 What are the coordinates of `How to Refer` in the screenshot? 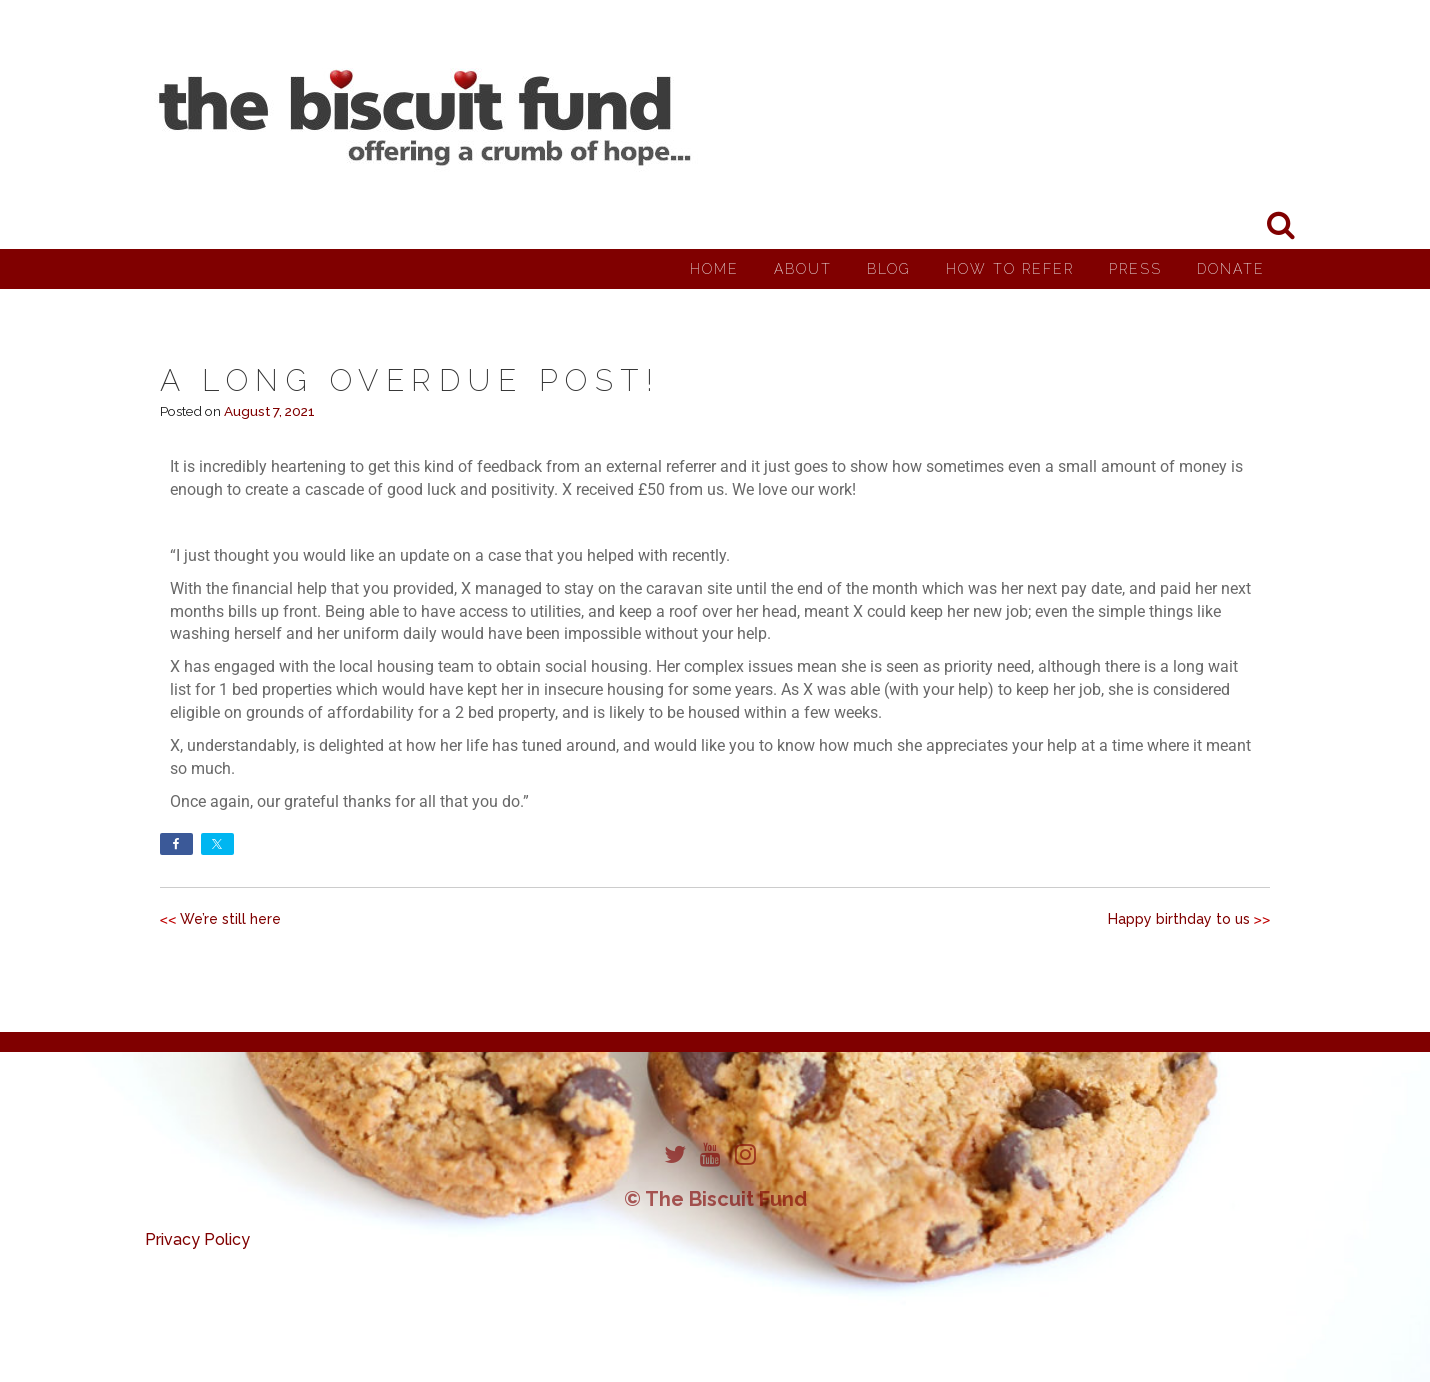 It's located at (1010, 269).